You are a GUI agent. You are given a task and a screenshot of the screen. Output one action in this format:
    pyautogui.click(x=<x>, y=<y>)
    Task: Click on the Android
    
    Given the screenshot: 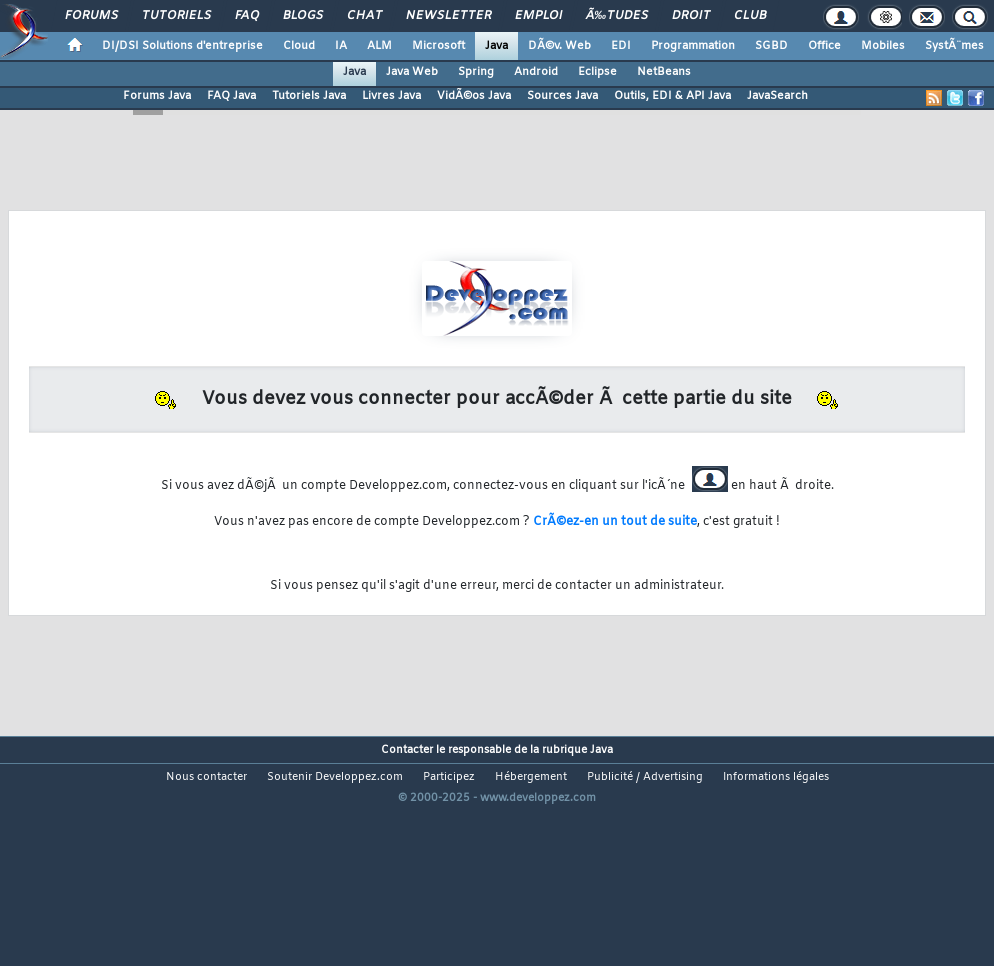 What is the action you would take?
    pyautogui.click(x=536, y=72)
    